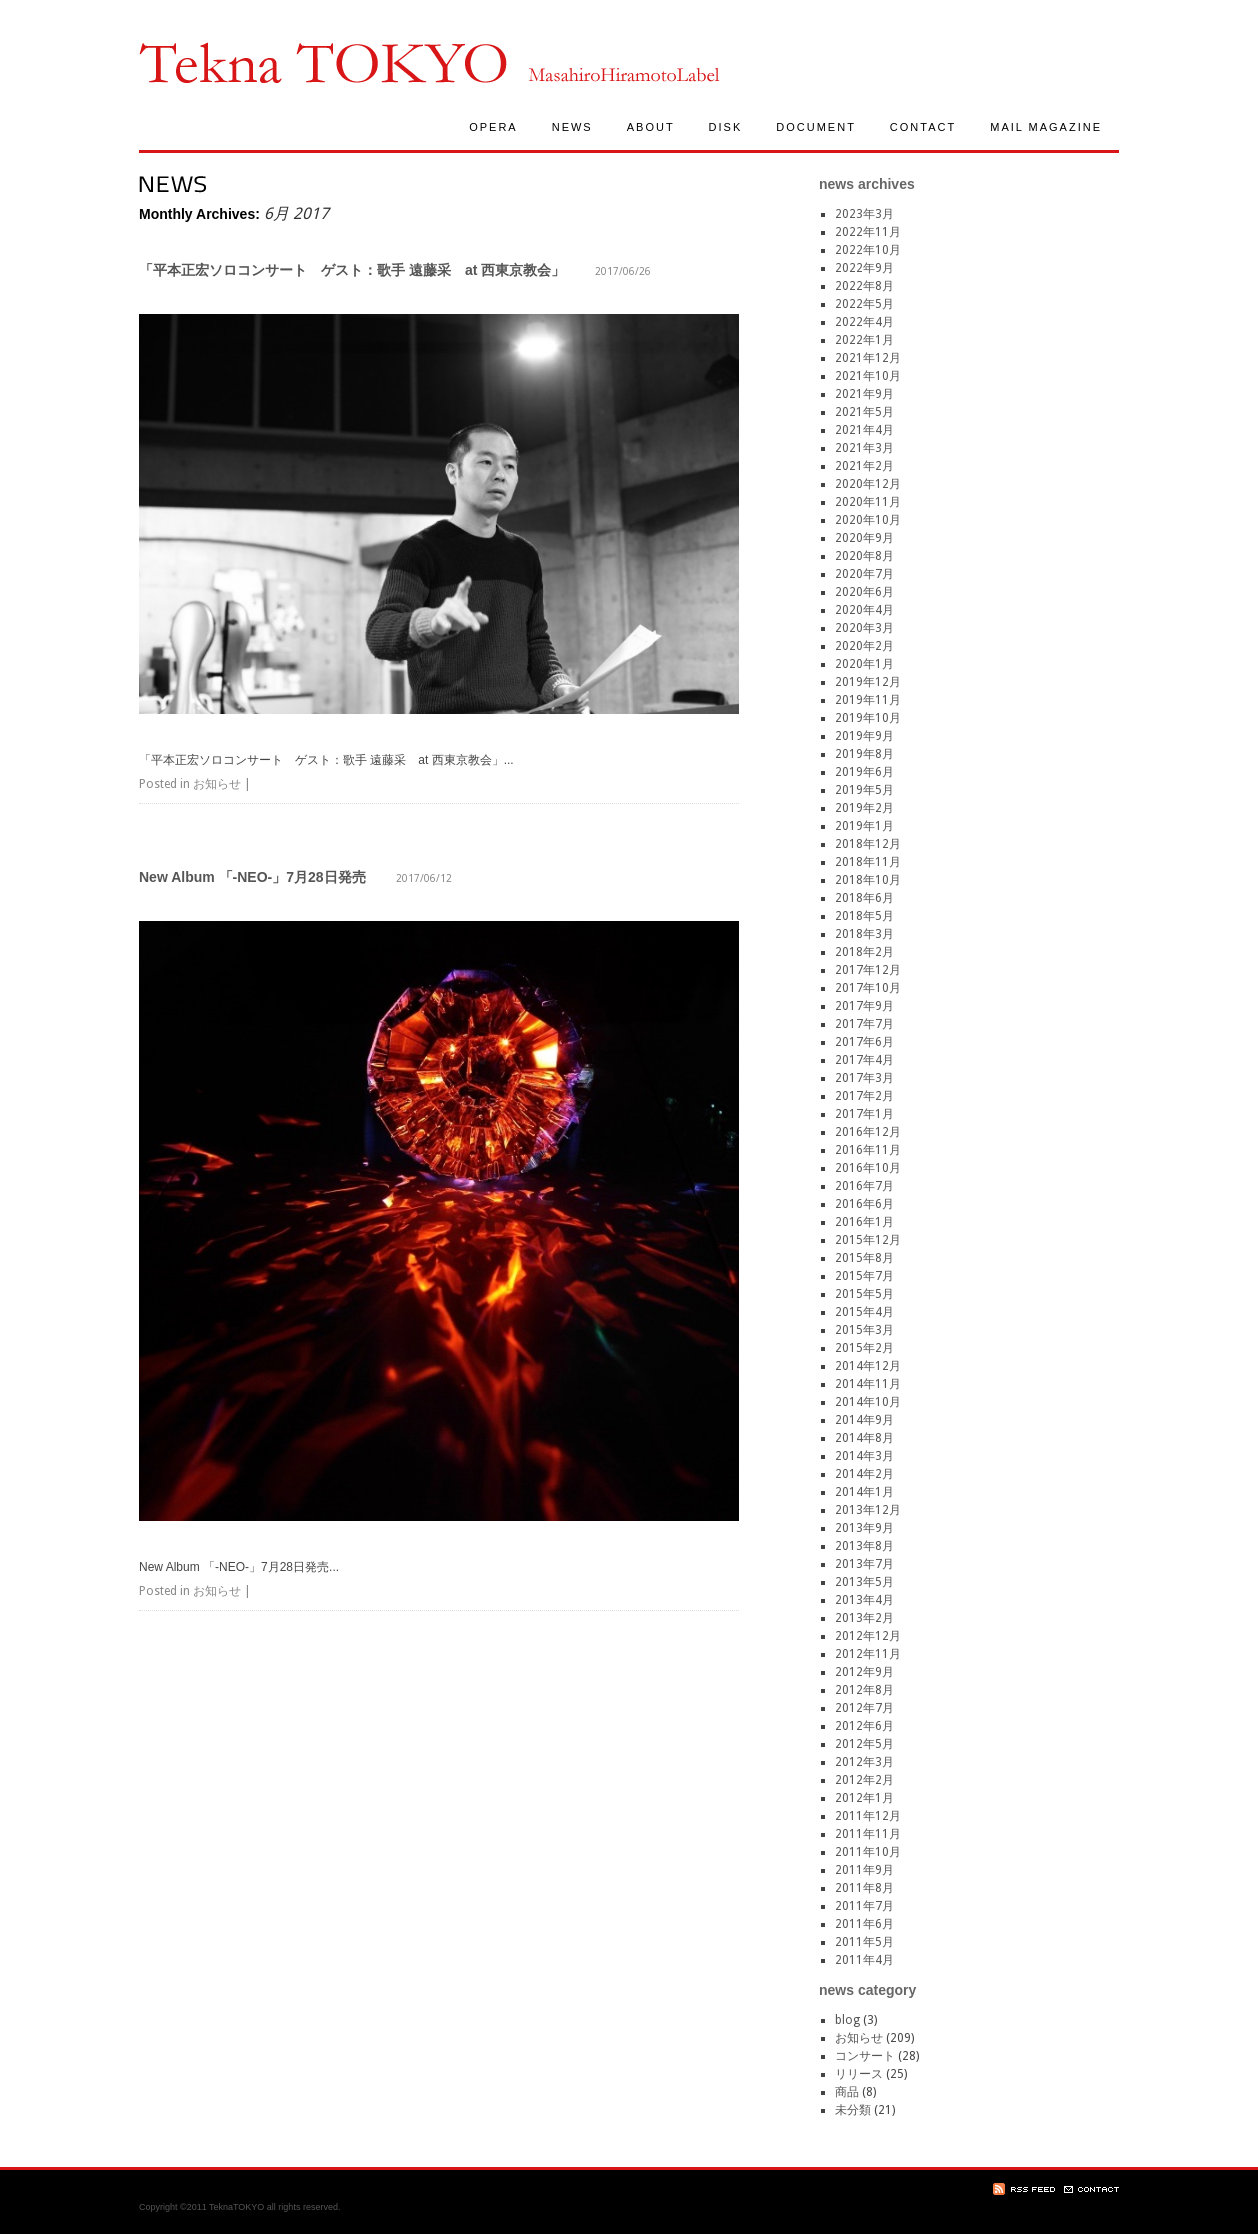  Describe the element at coordinates (868, 520) in the screenshot. I see `2020年10月` at that location.